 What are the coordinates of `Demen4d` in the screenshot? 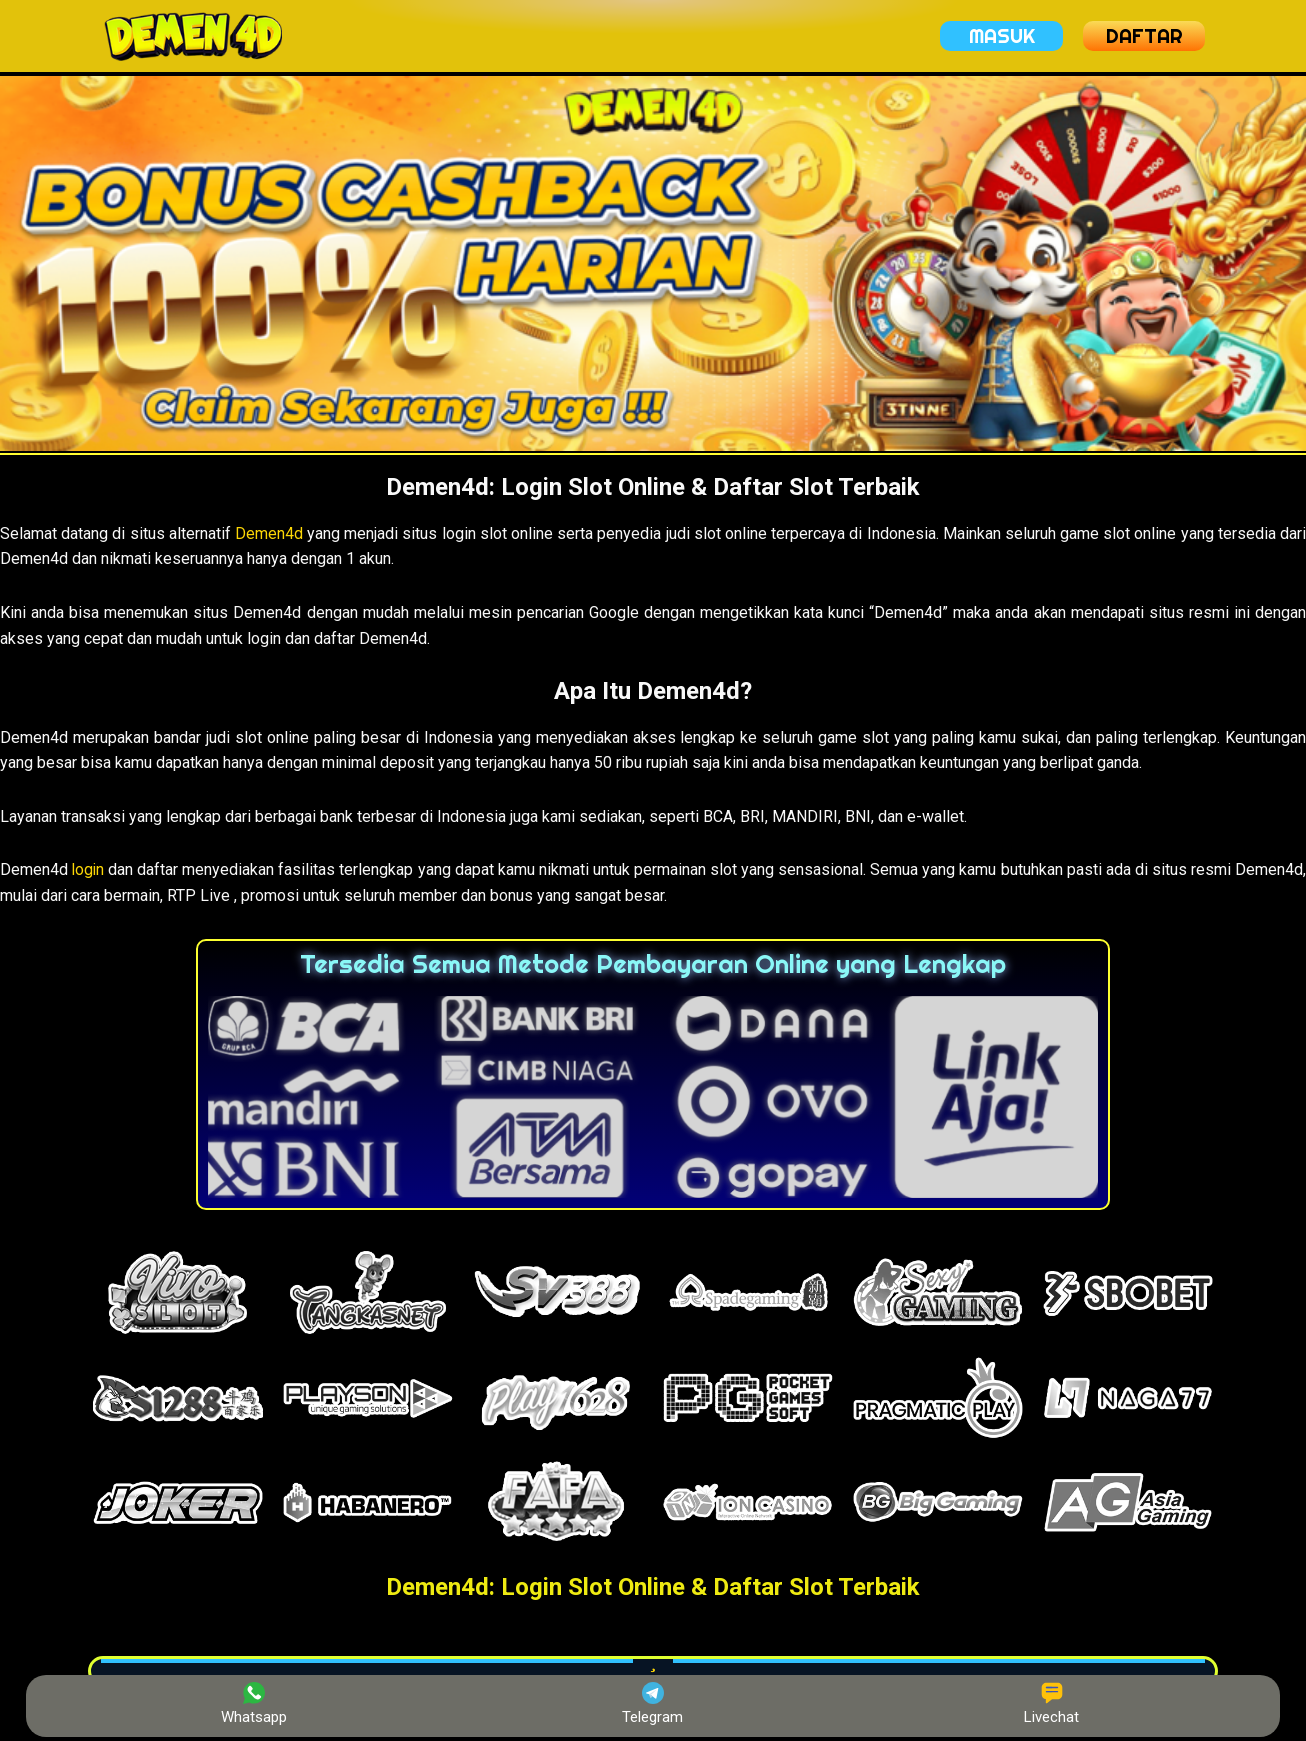 It's located at (269, 533).